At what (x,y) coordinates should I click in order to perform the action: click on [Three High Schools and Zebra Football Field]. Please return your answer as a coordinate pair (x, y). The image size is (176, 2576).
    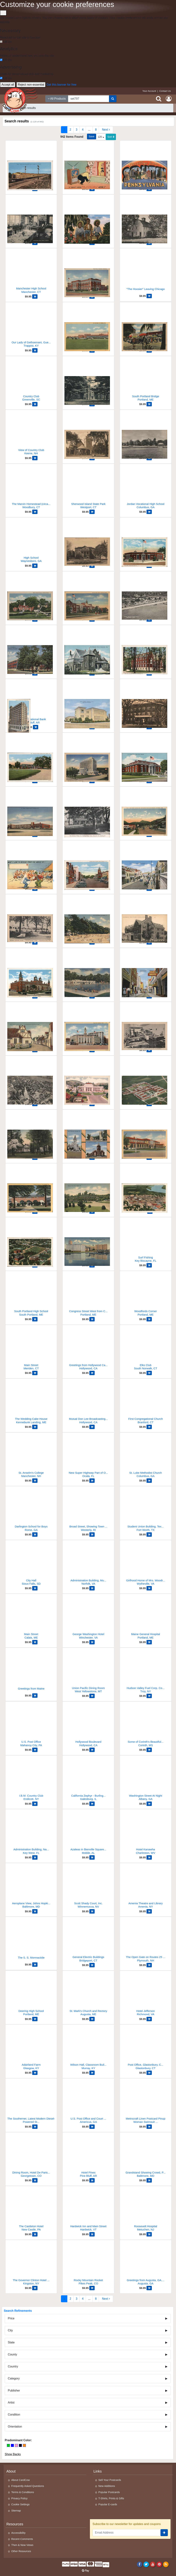
    Looking at the image, I should click on (31, 1241).